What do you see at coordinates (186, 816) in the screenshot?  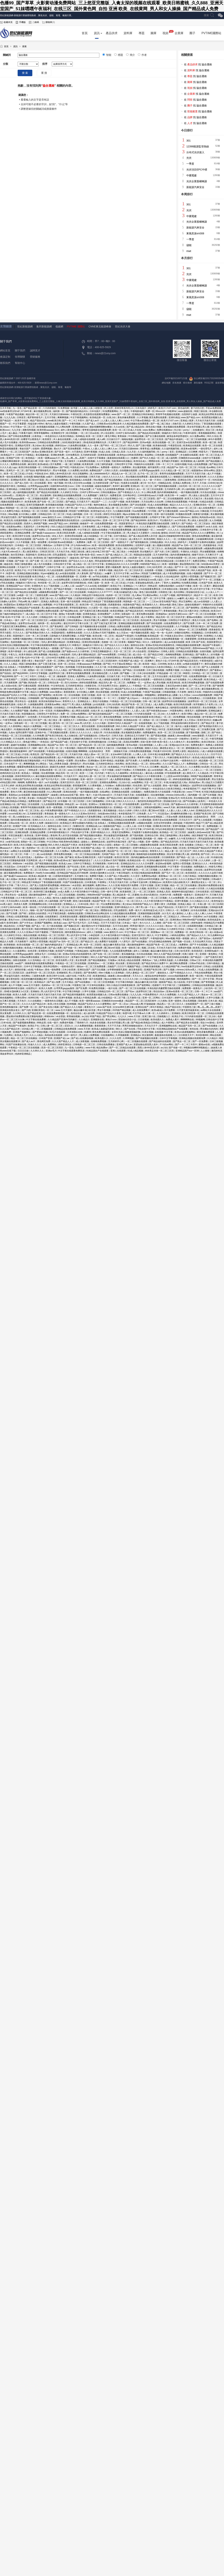 I see `夜夜夜操操操` at bounding box center [186, 816].